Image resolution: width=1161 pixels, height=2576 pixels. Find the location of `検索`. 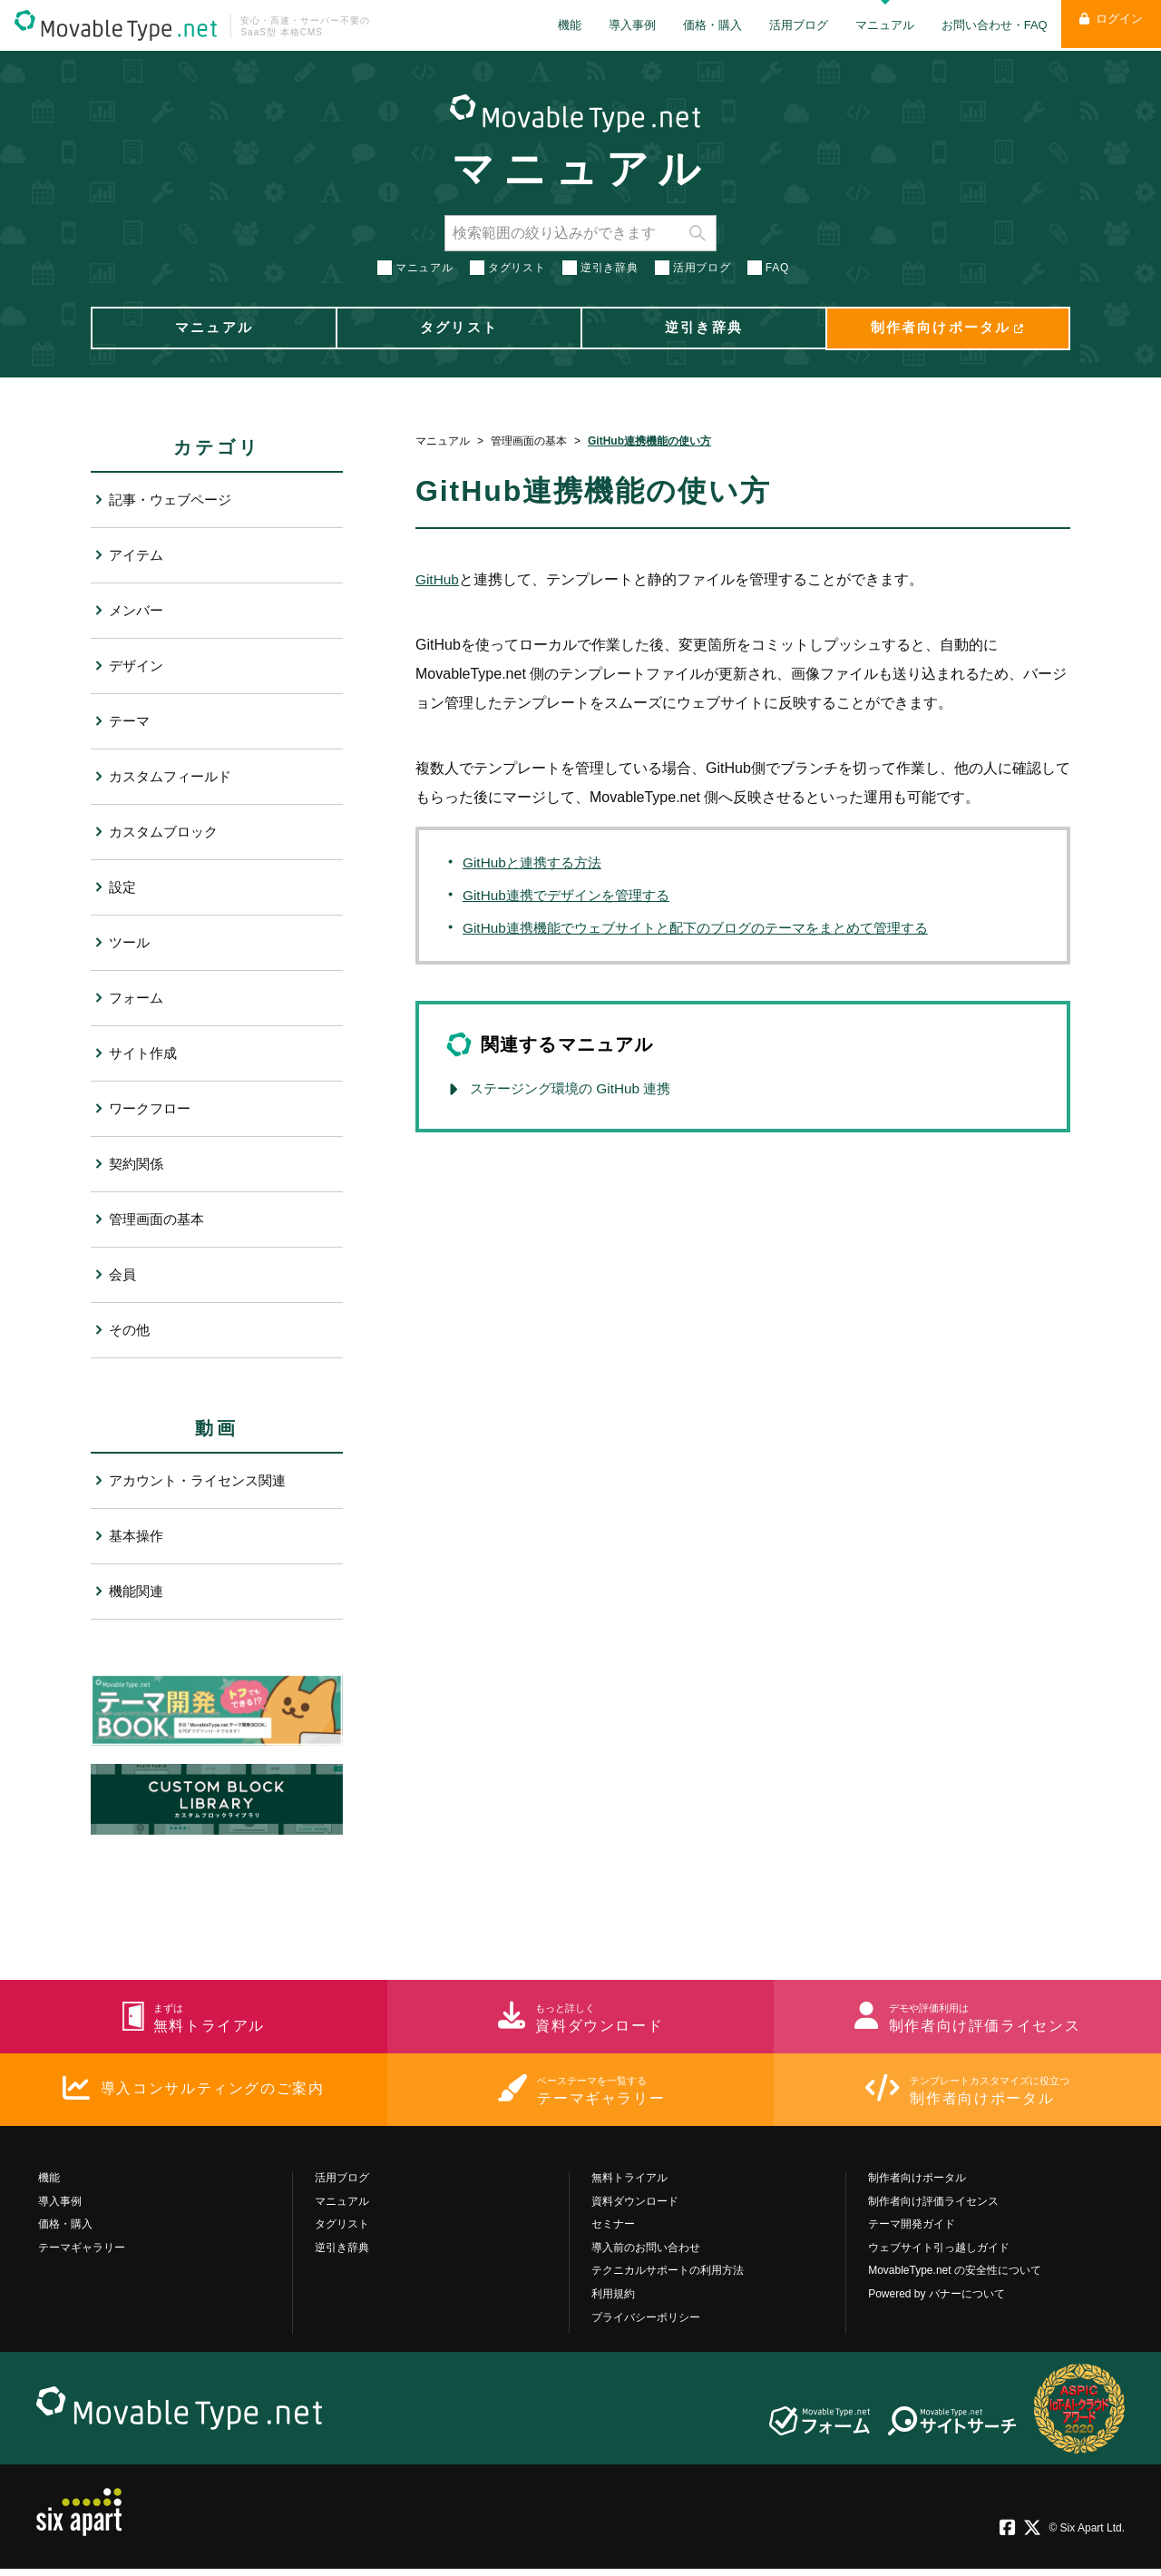

検索 is located at coordinates (697, 230).